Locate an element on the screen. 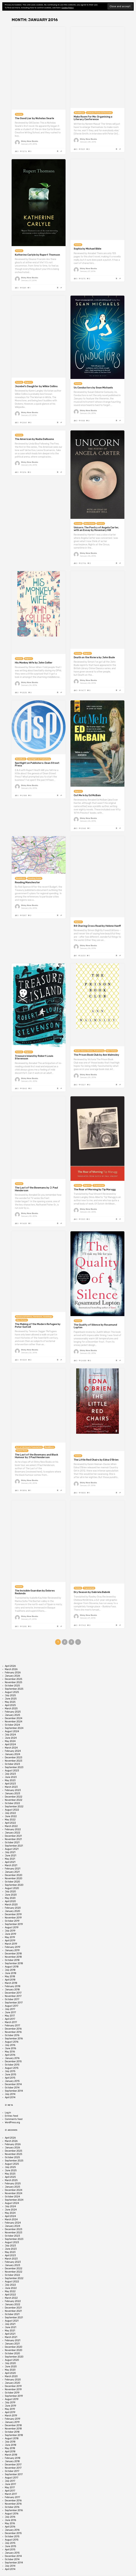 Image resolution: width=136 pixels, height=2576 pixels. Comments feed is located at coordinates (13, 2119).